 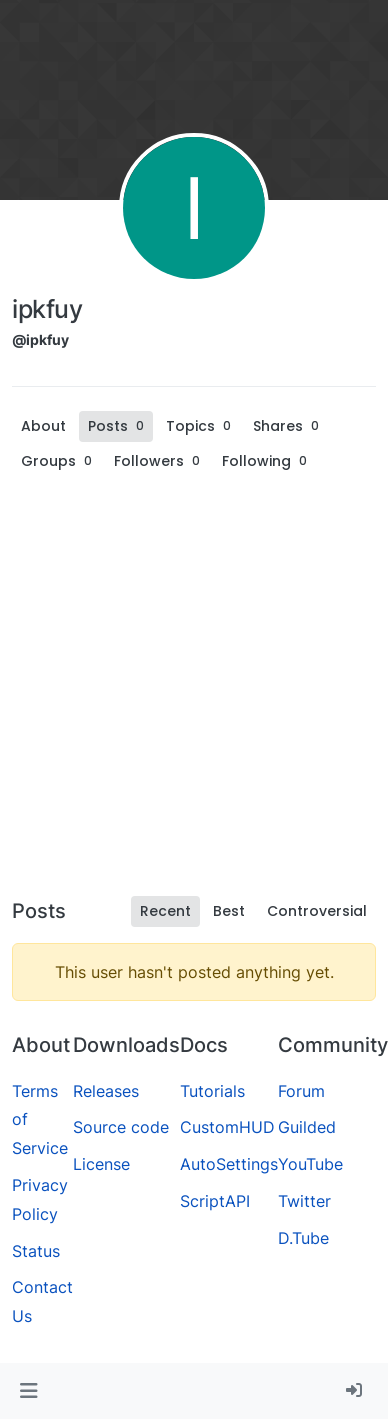 What do you see at coordinates (307, 1127) in the screenshot?
I see `Guilded` at bounding box center [307, 1127].